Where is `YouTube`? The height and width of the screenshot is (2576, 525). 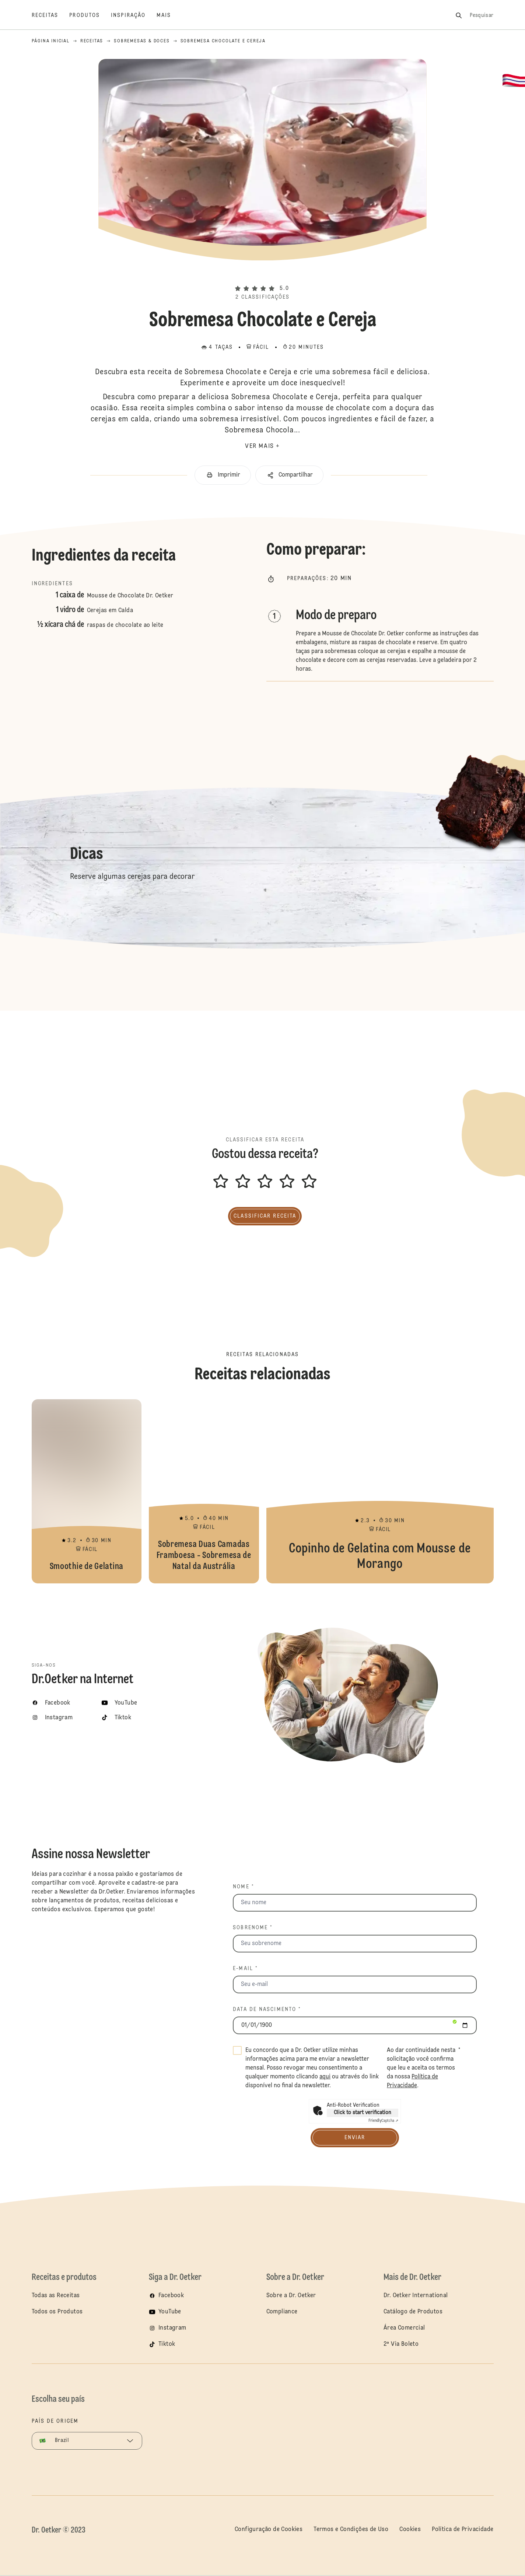 YouTube is located at coordinates (169, 2312).